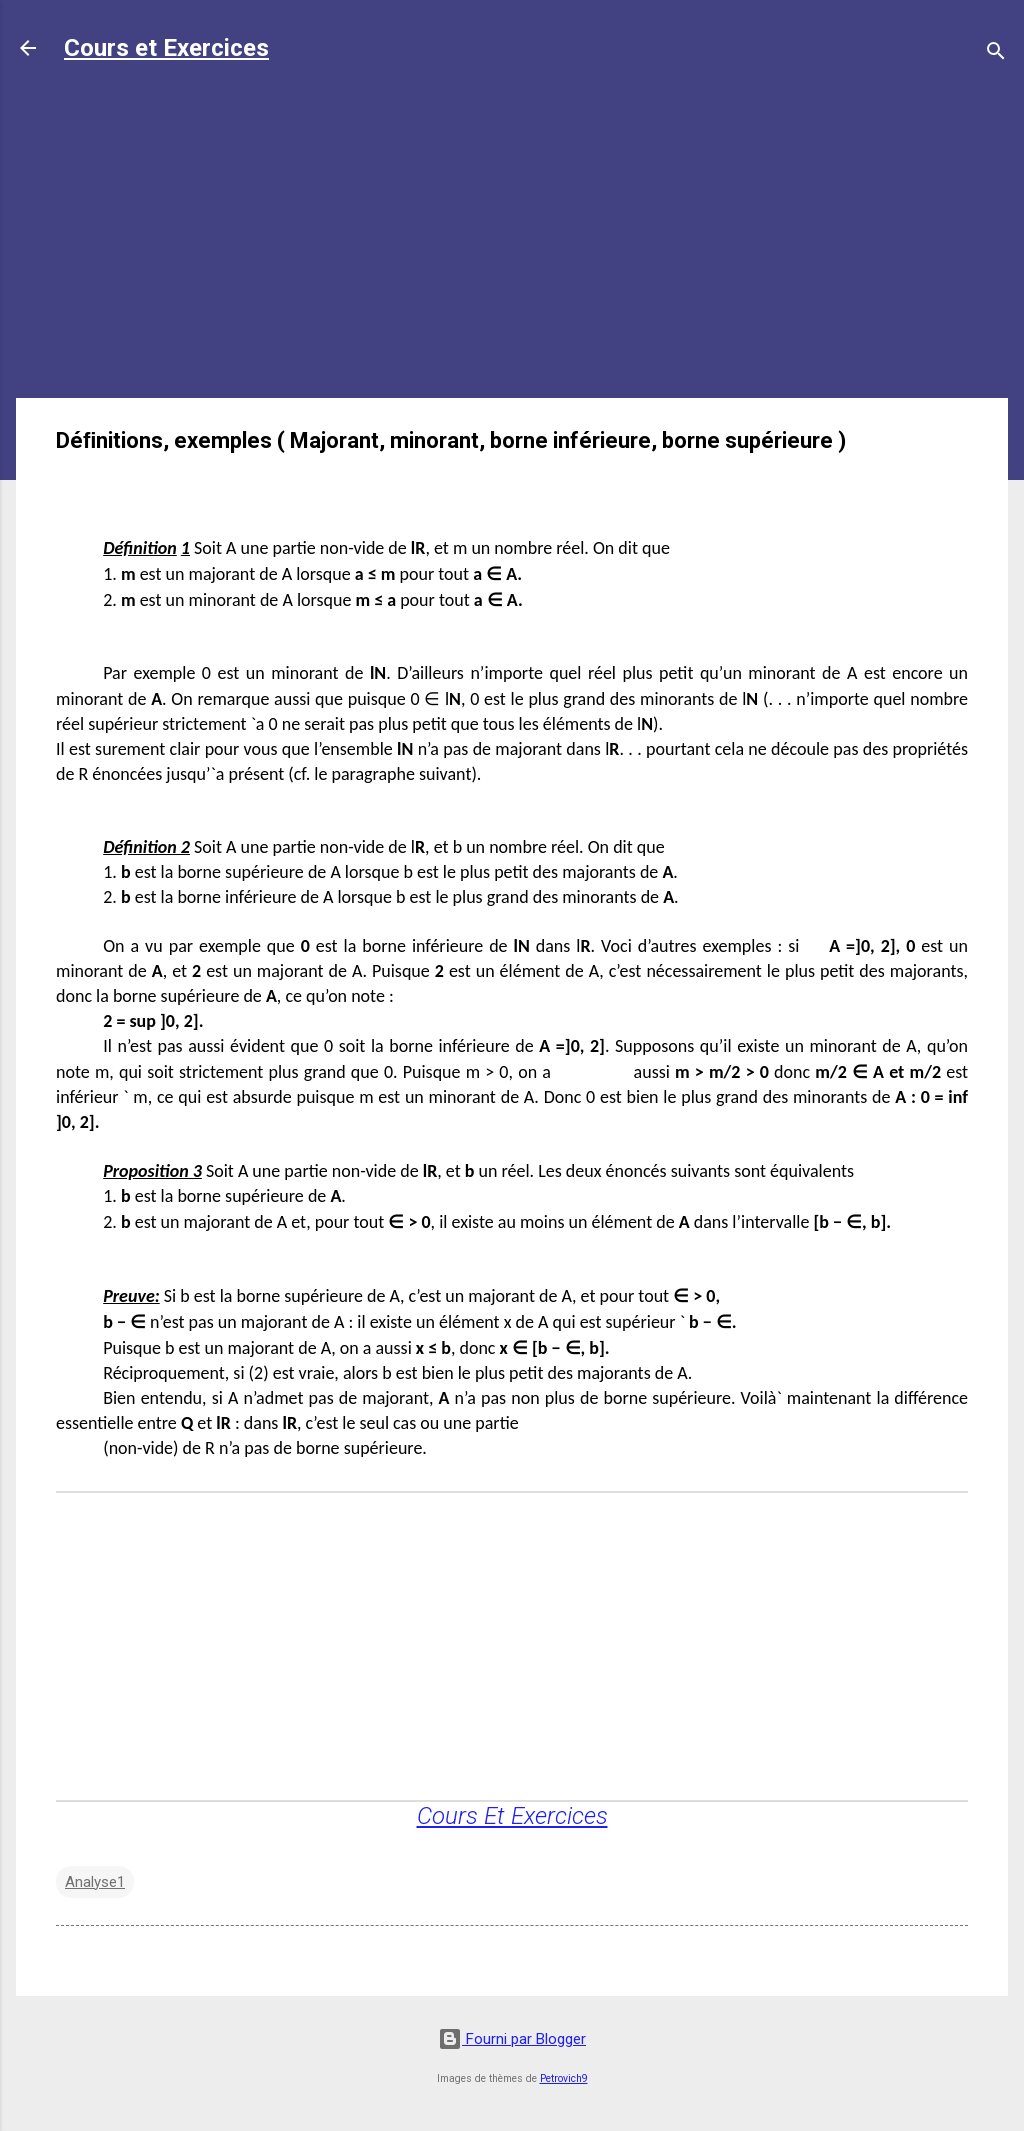 The width and height of the screenshot is (1024, 2131). Describe the element at coordinates (996, 54) in the screenshot. I see `[Rechercher]` at that location.